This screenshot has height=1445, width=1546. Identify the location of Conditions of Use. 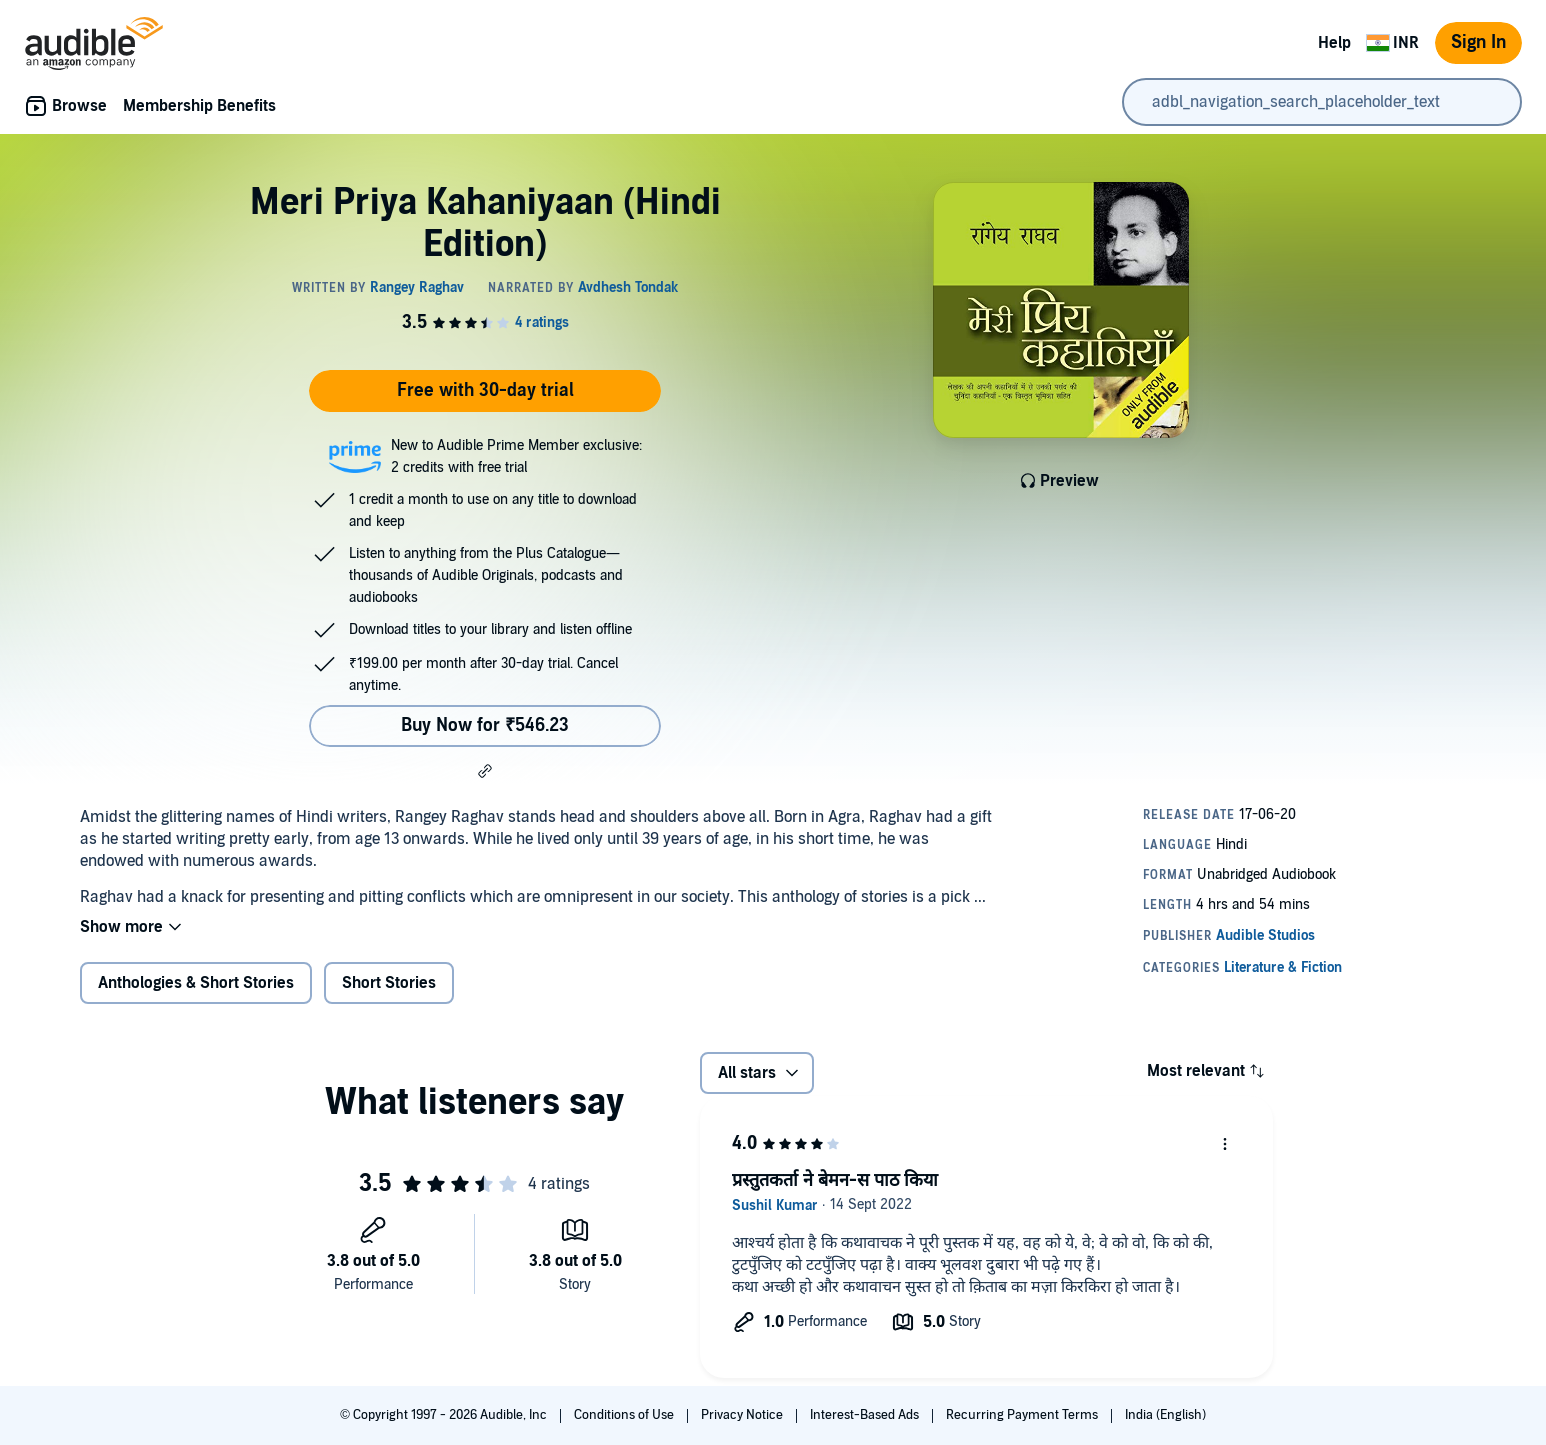
(625, 1415).